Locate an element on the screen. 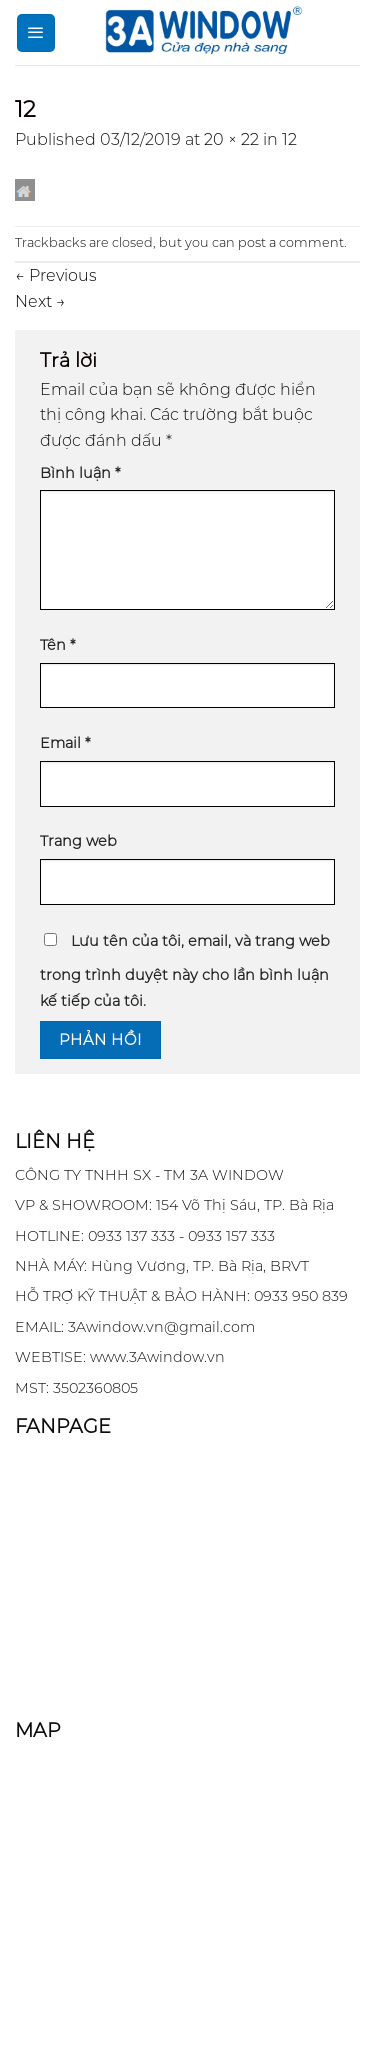  post a comment is located at coordinates (291, 242).